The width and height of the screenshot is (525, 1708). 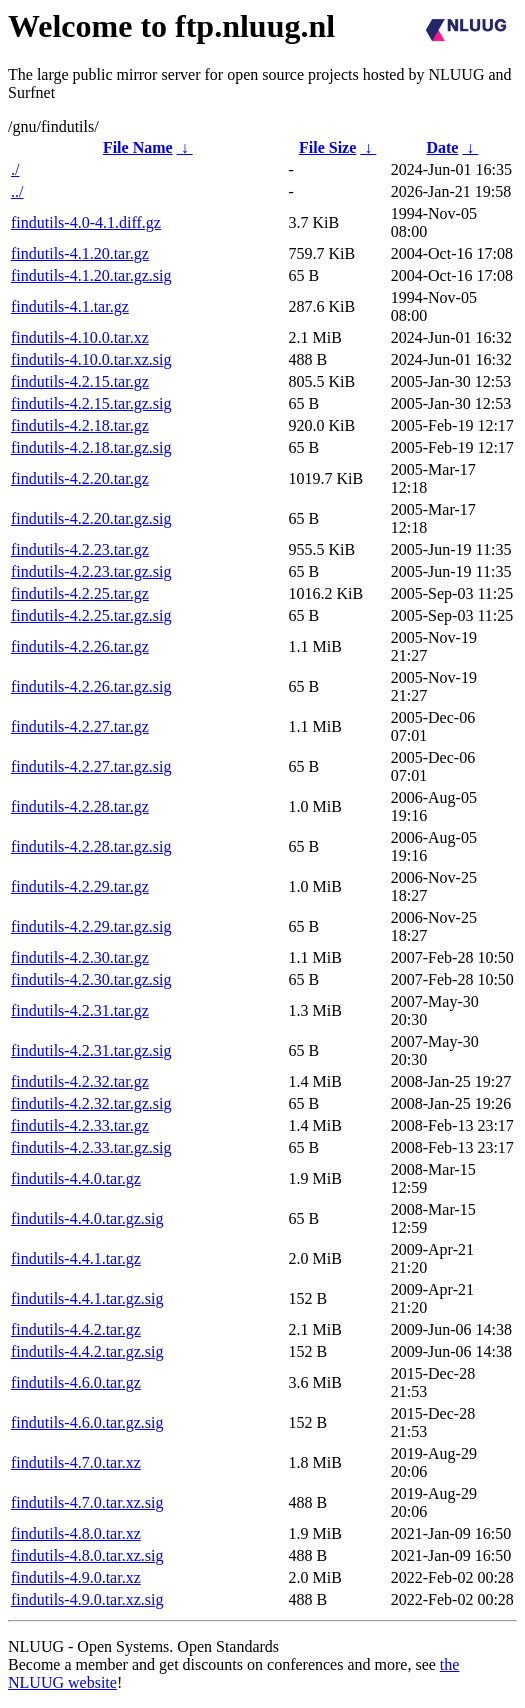 What do you see at coordinates (80, 886) in the screenshot?
I see `findutils-4.2.29.tar.gz` at bounding box center [80, 886].